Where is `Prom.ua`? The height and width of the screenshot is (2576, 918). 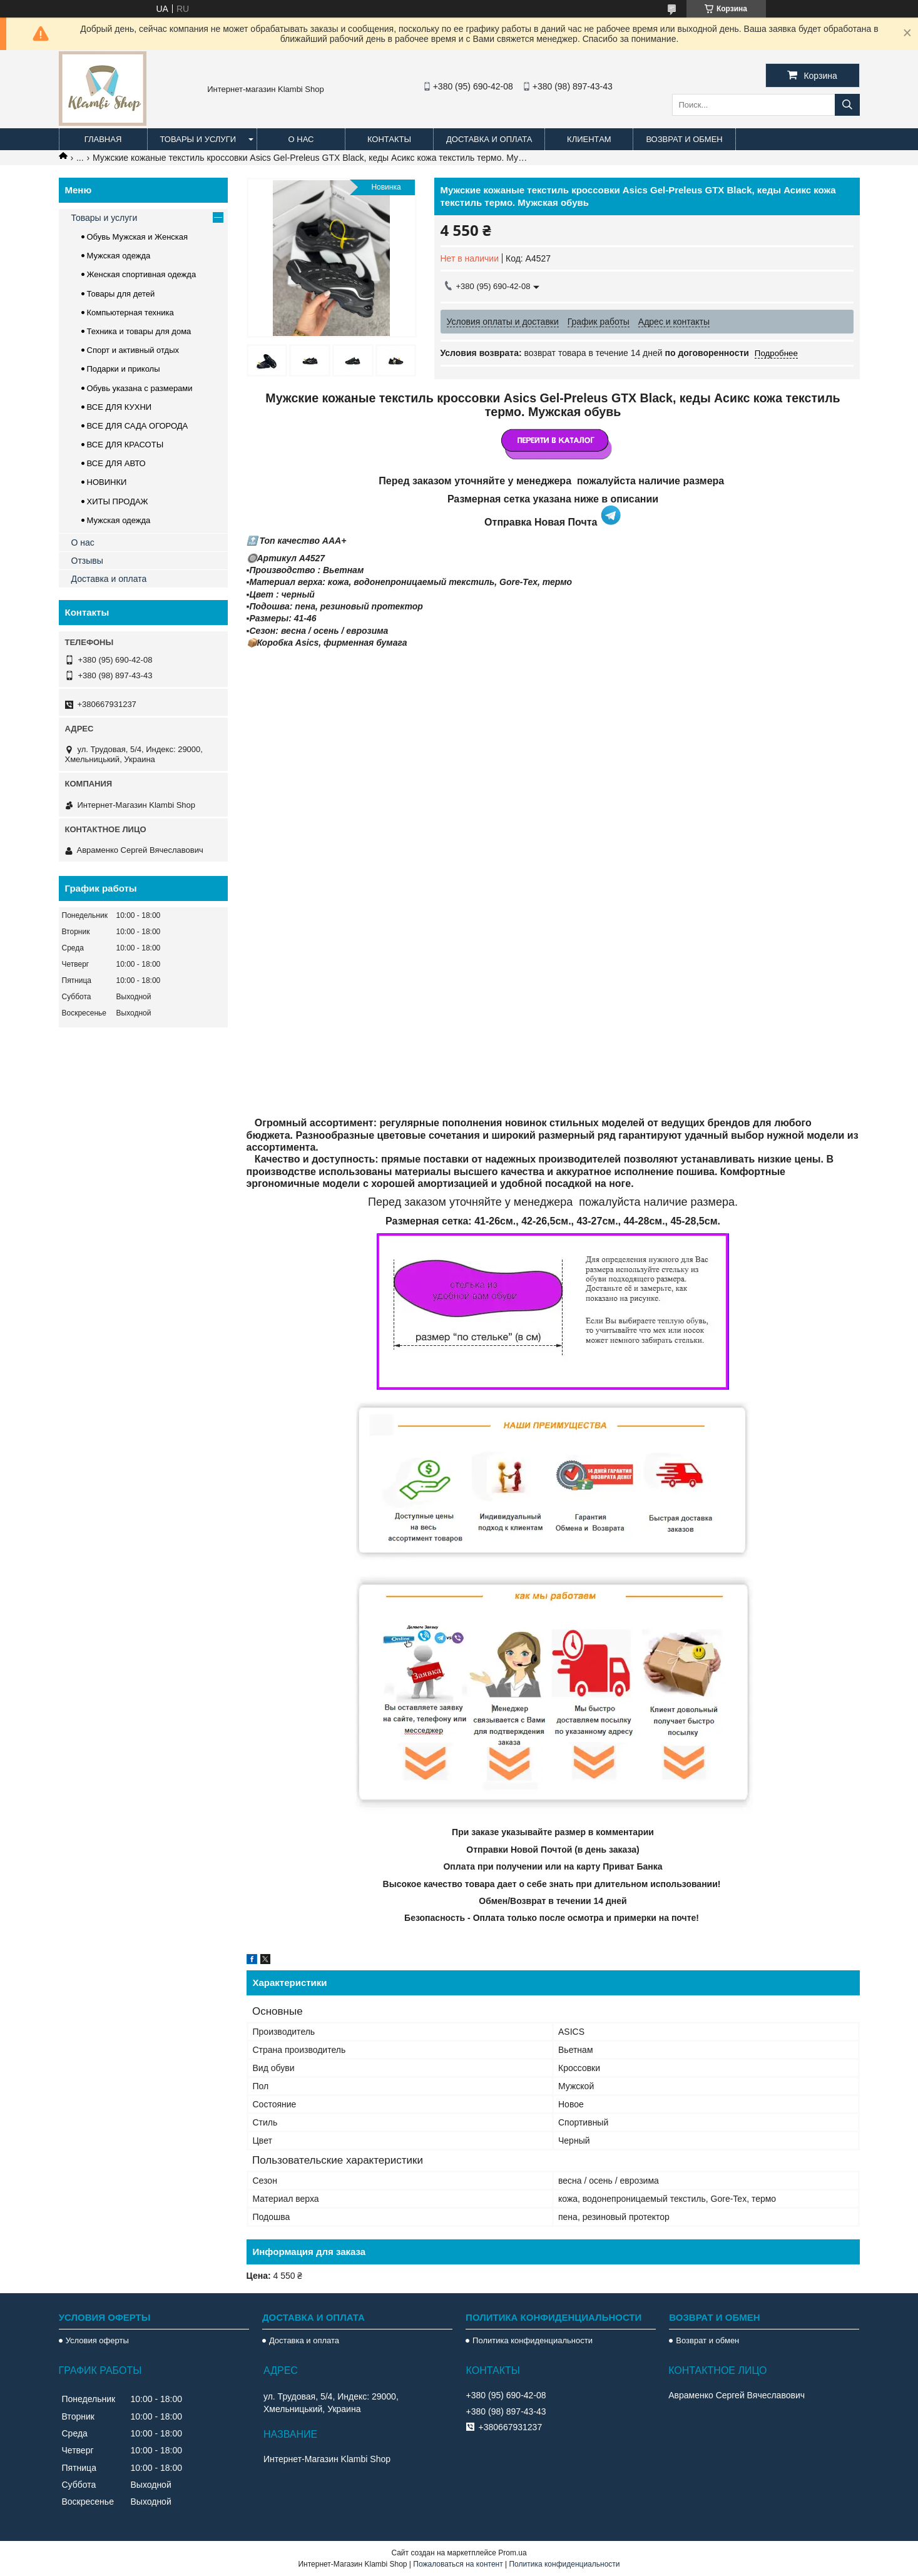 Prom.ua is located at coordinates (512, 2552).